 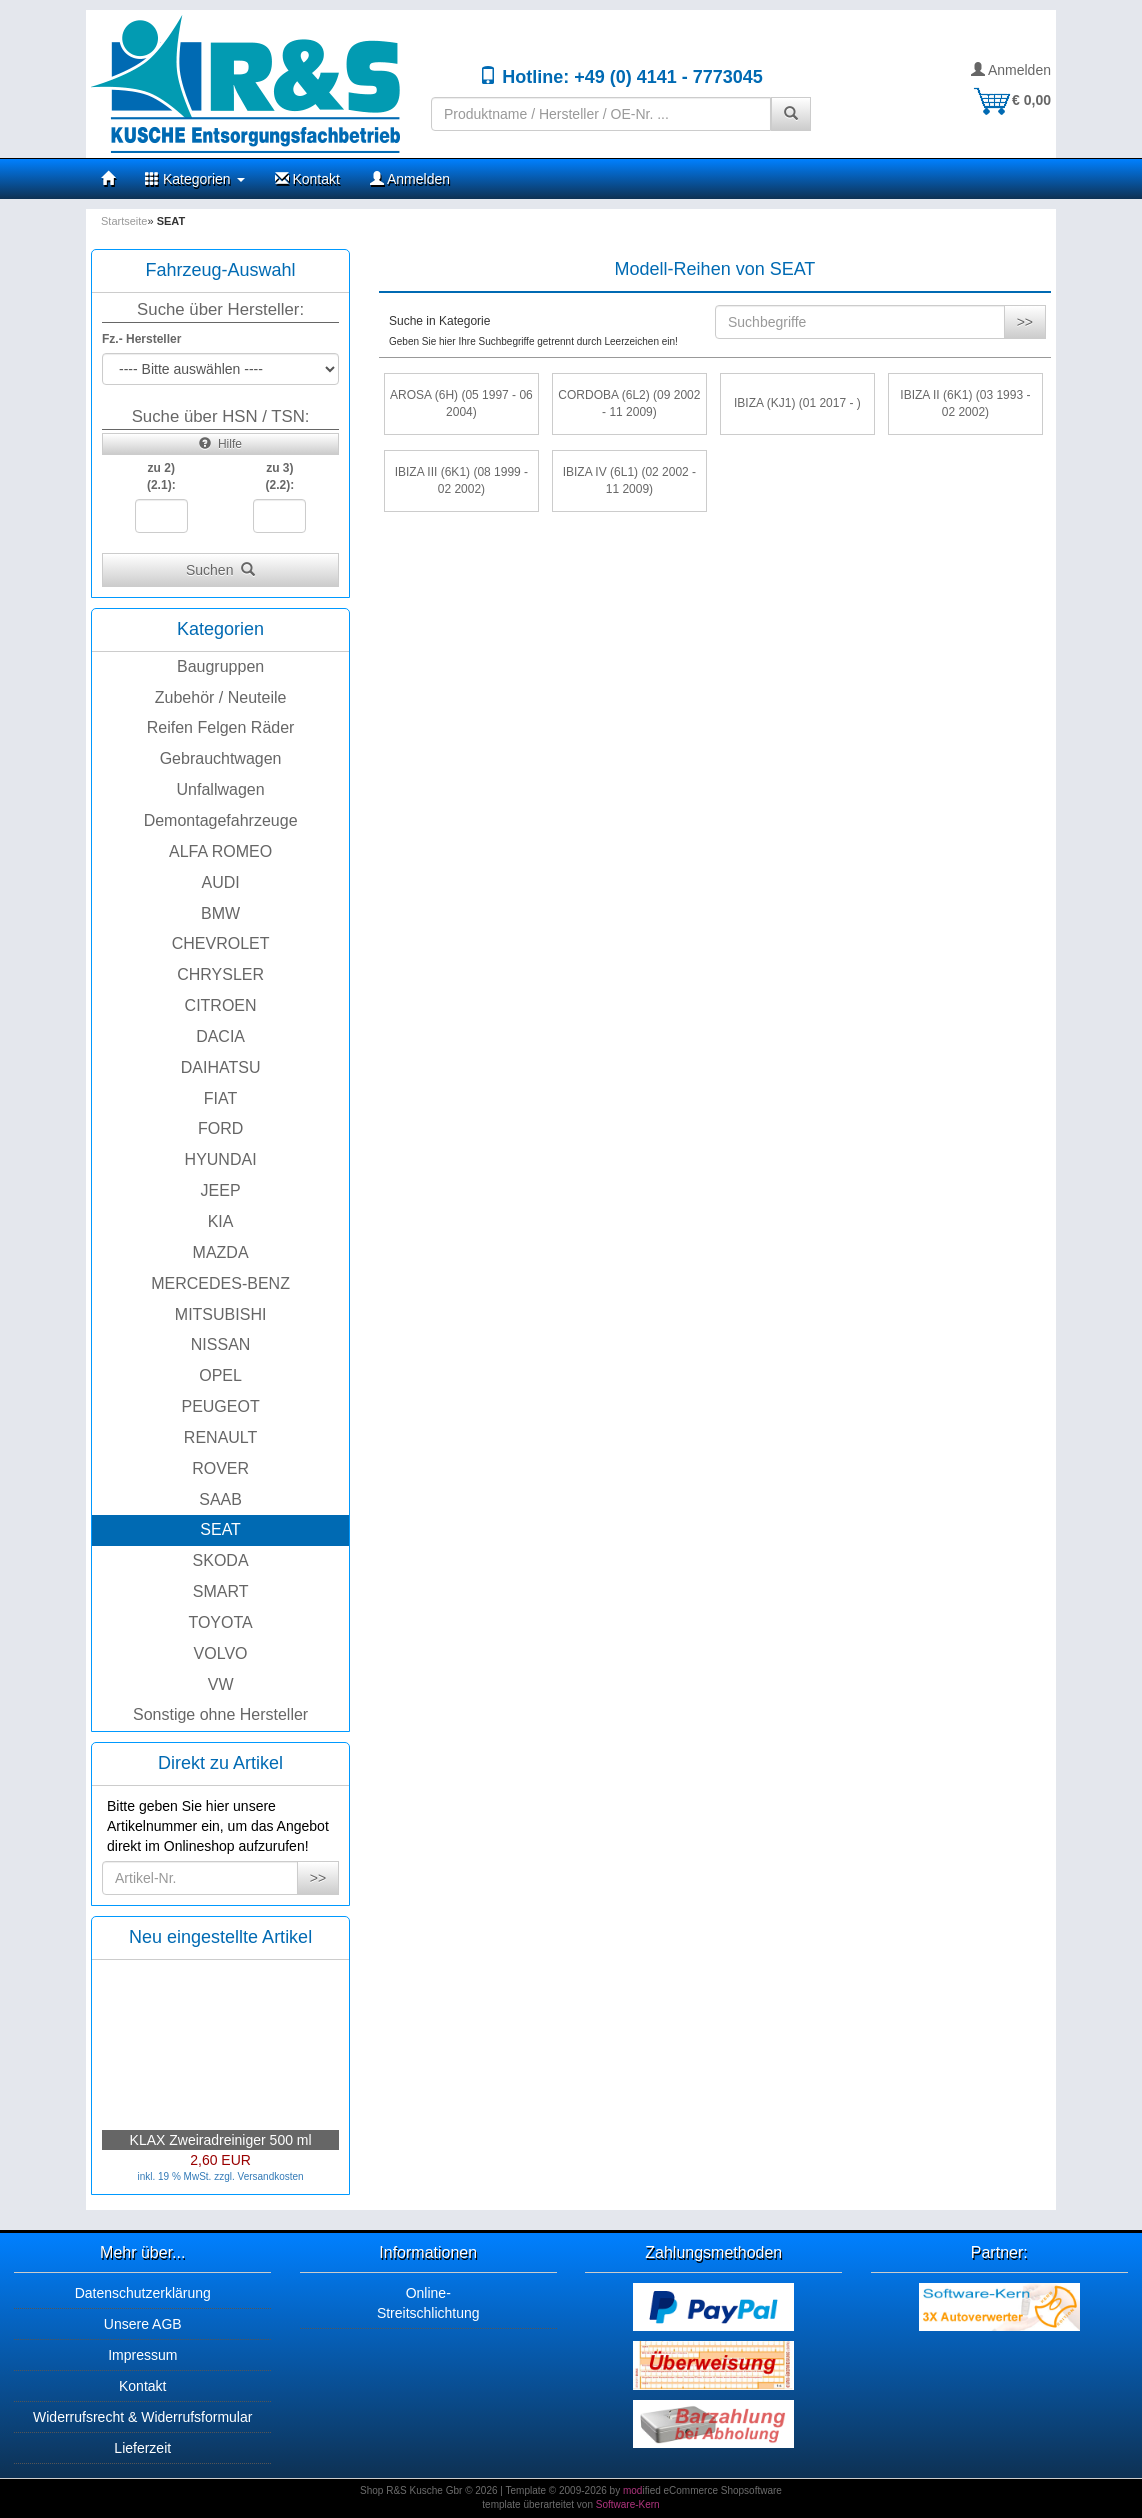 I want to click on SEAT, so click(x=220, y=1529).